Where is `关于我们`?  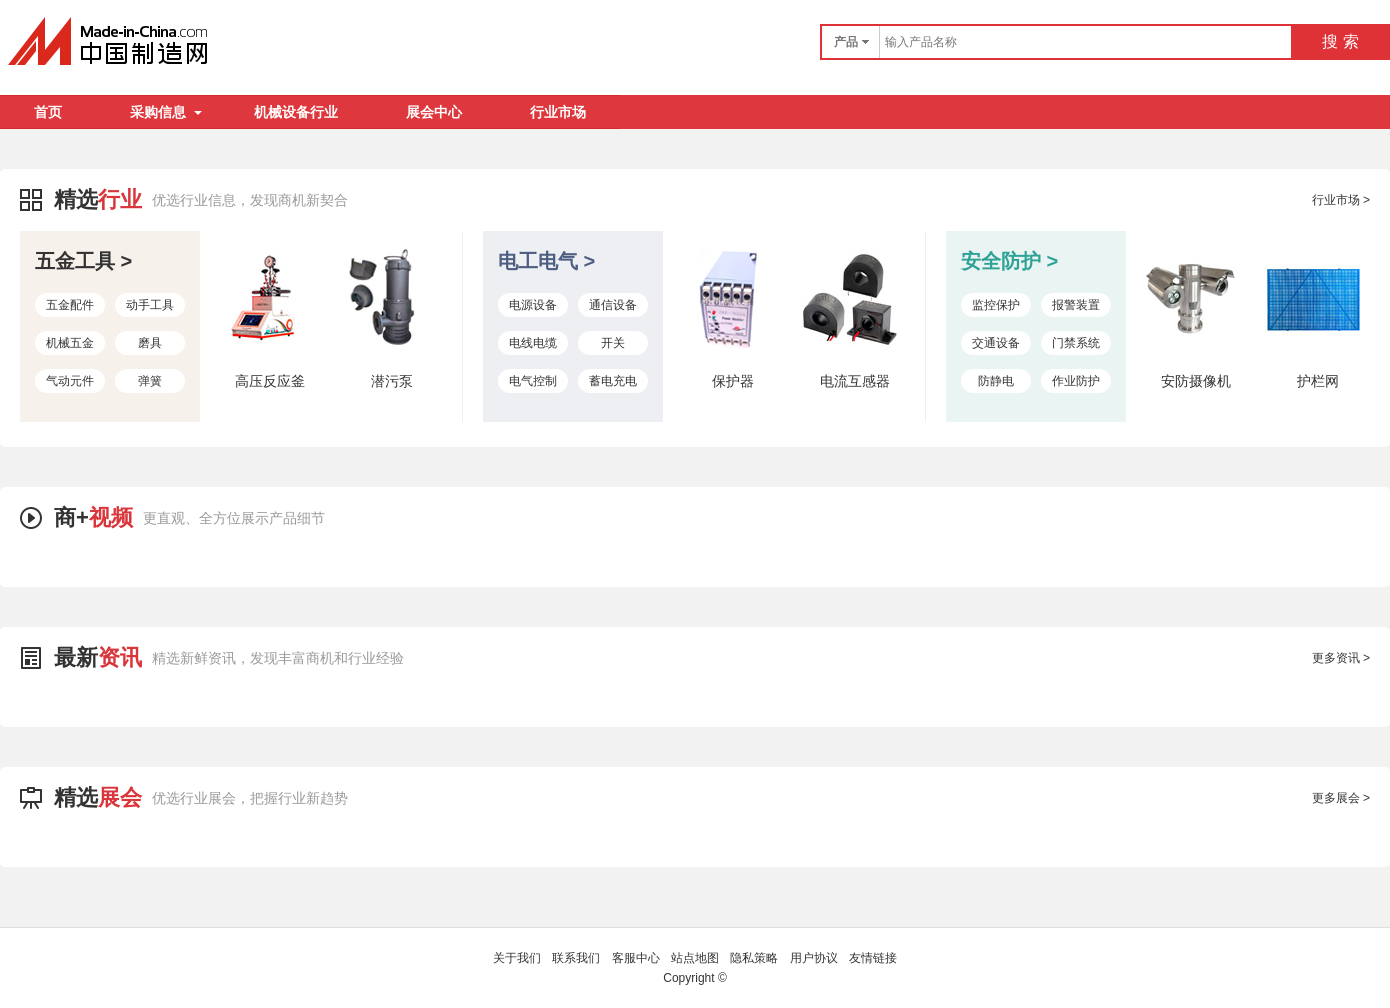 关于我们 is located at coordinates (517, 958).